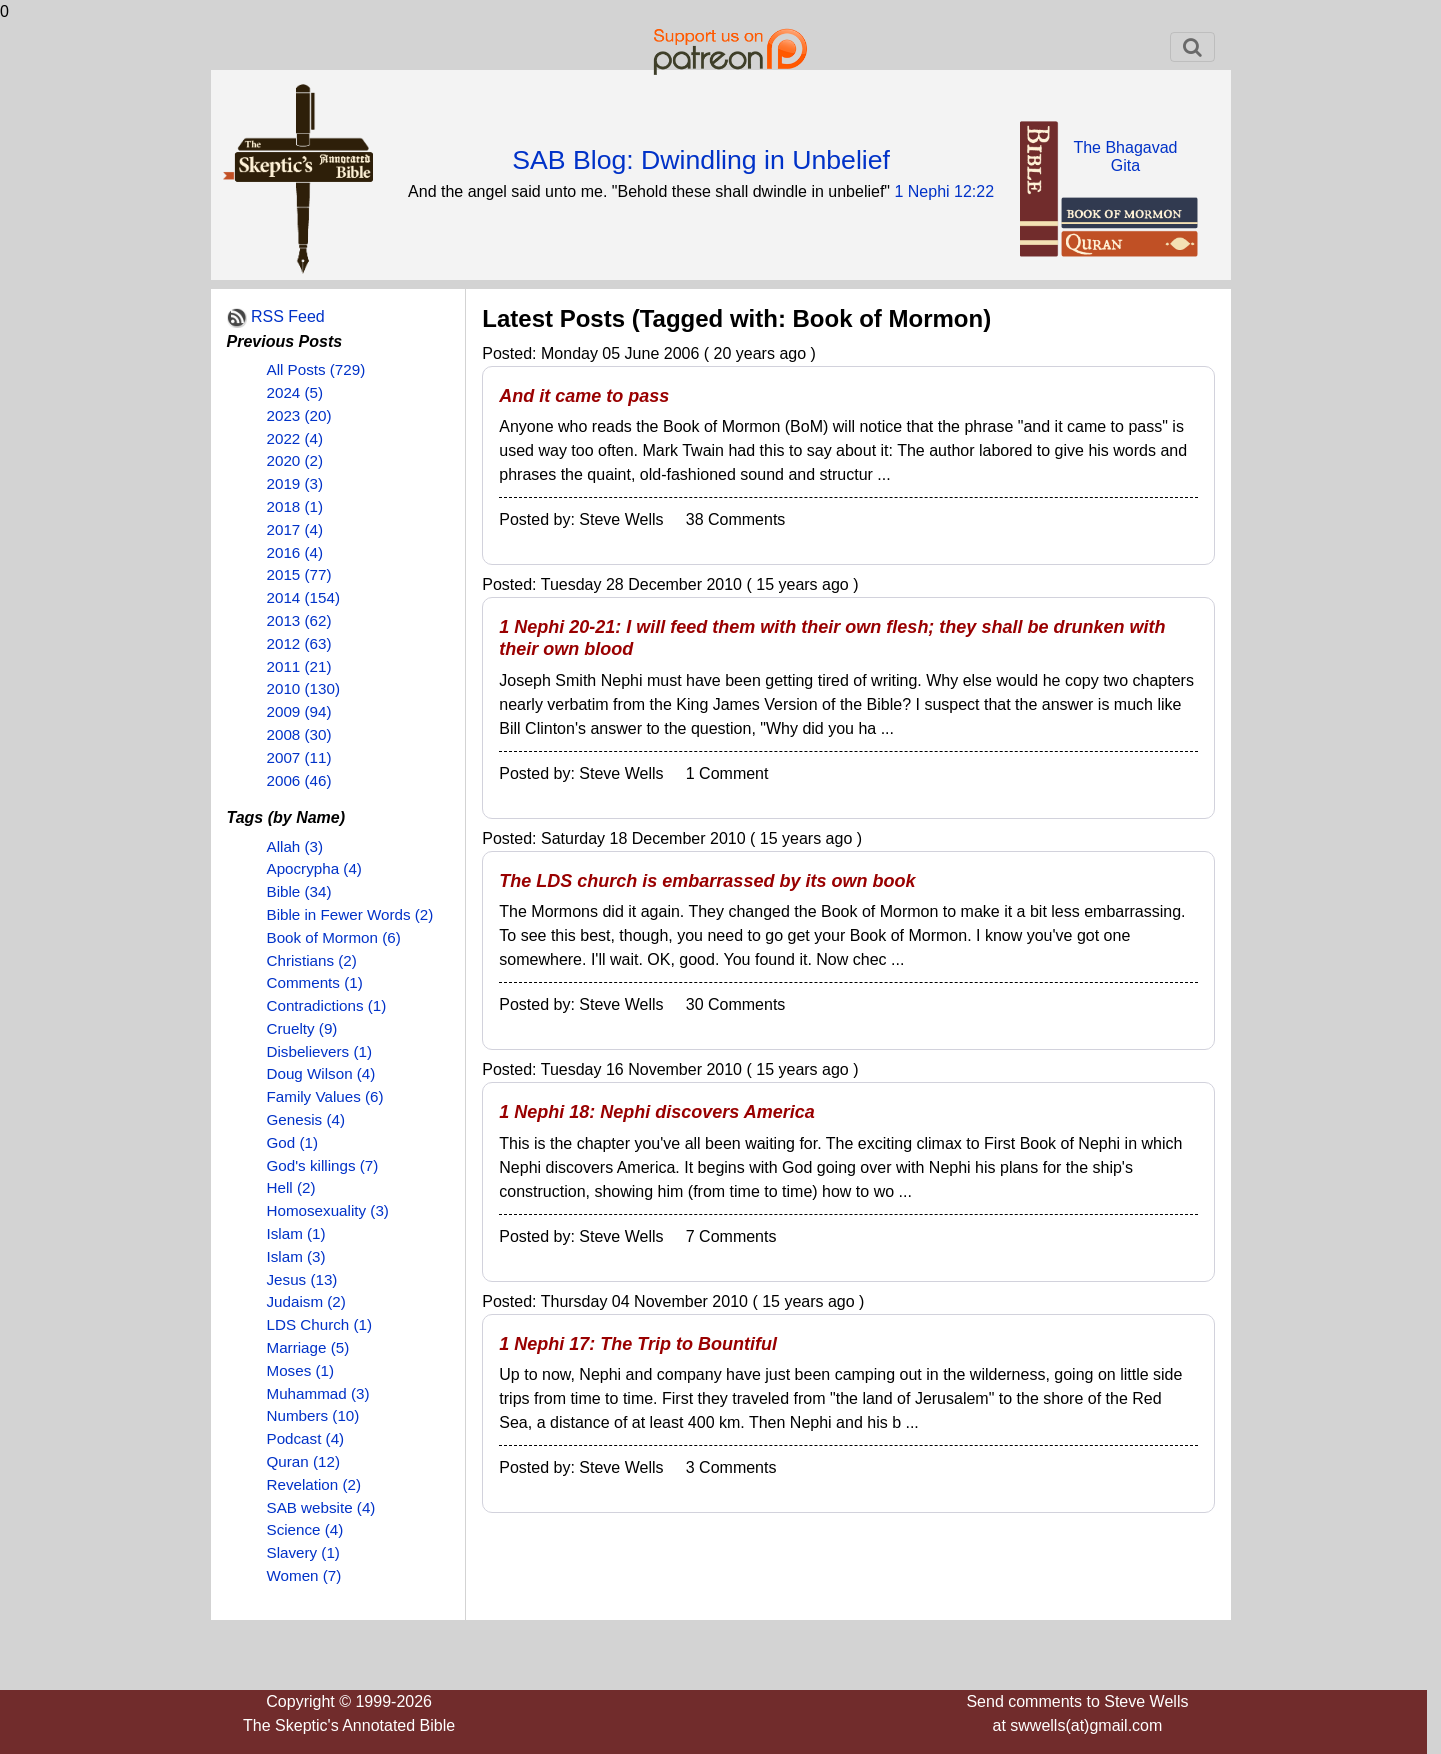 Image resolution: width=1441 pixels, height=1754 pixels. Describe the element at coordinates (316, 369) in the screenshot. I see `All Posts (729)` at that location.